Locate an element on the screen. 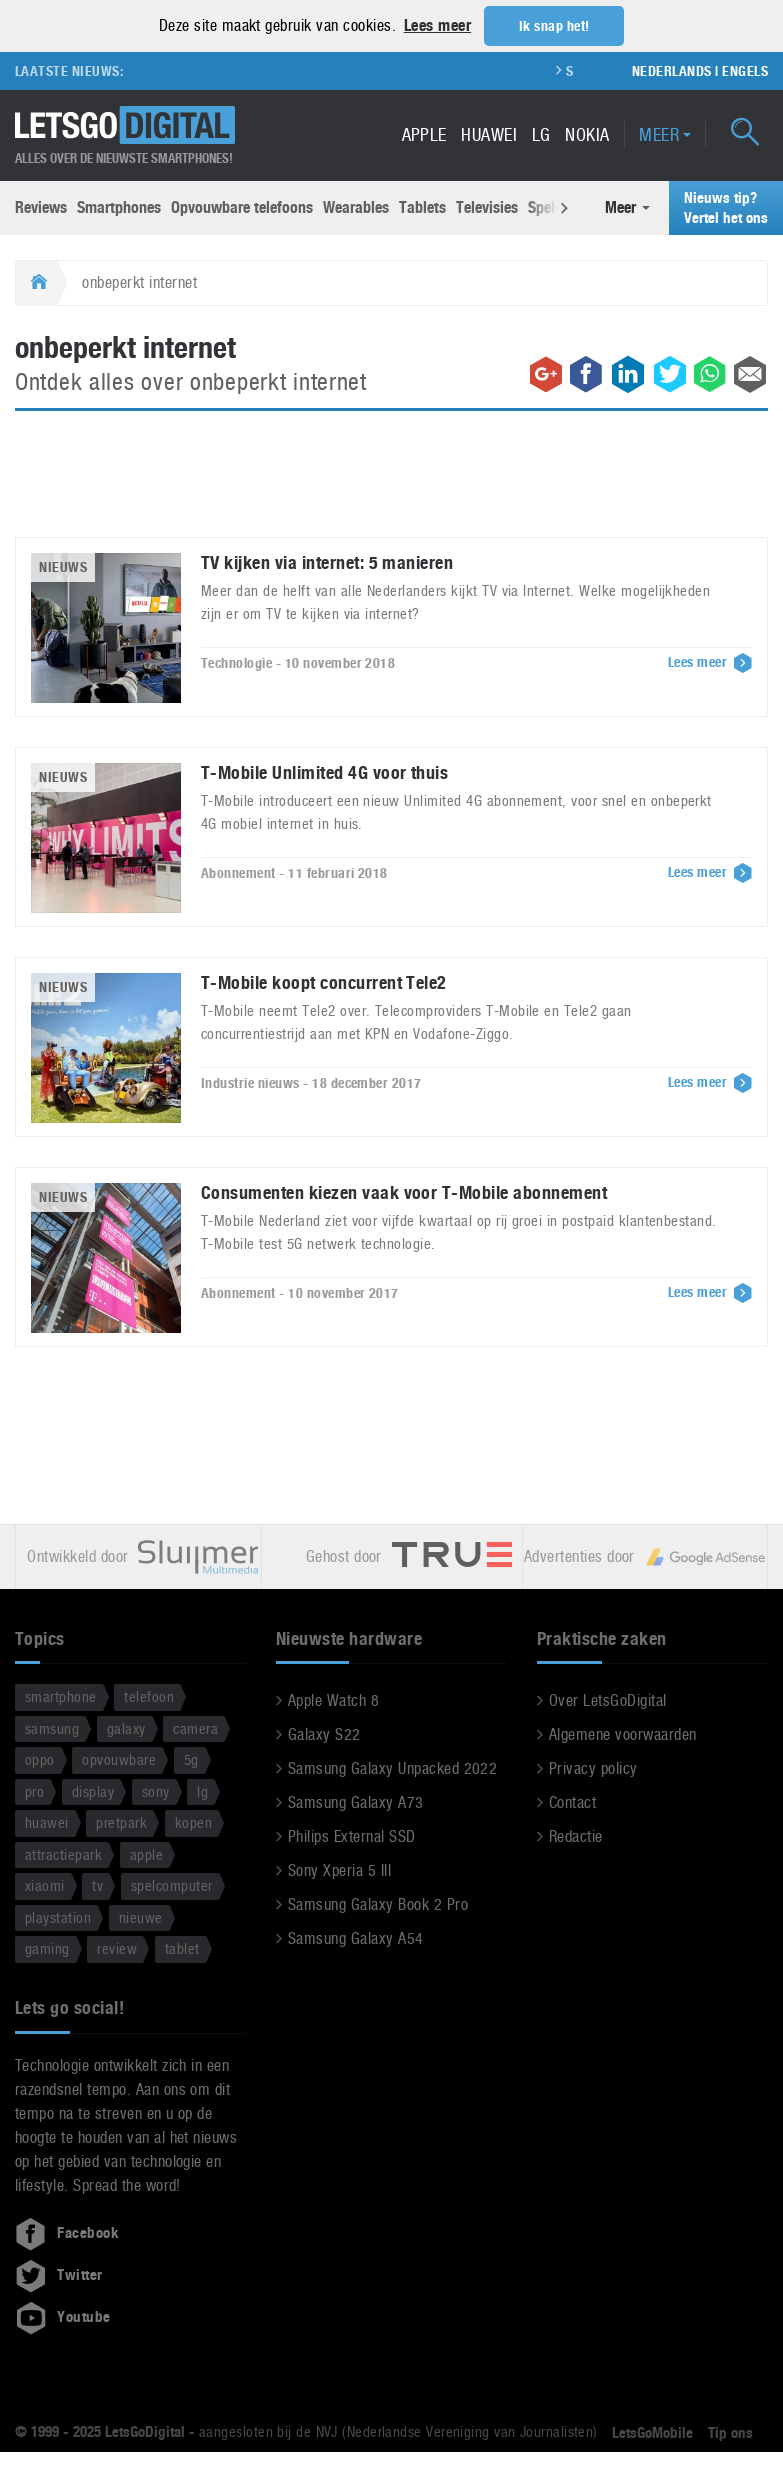 This screenshot has width=783, height=2486. galaxy is located at coordinates (126, 1727).